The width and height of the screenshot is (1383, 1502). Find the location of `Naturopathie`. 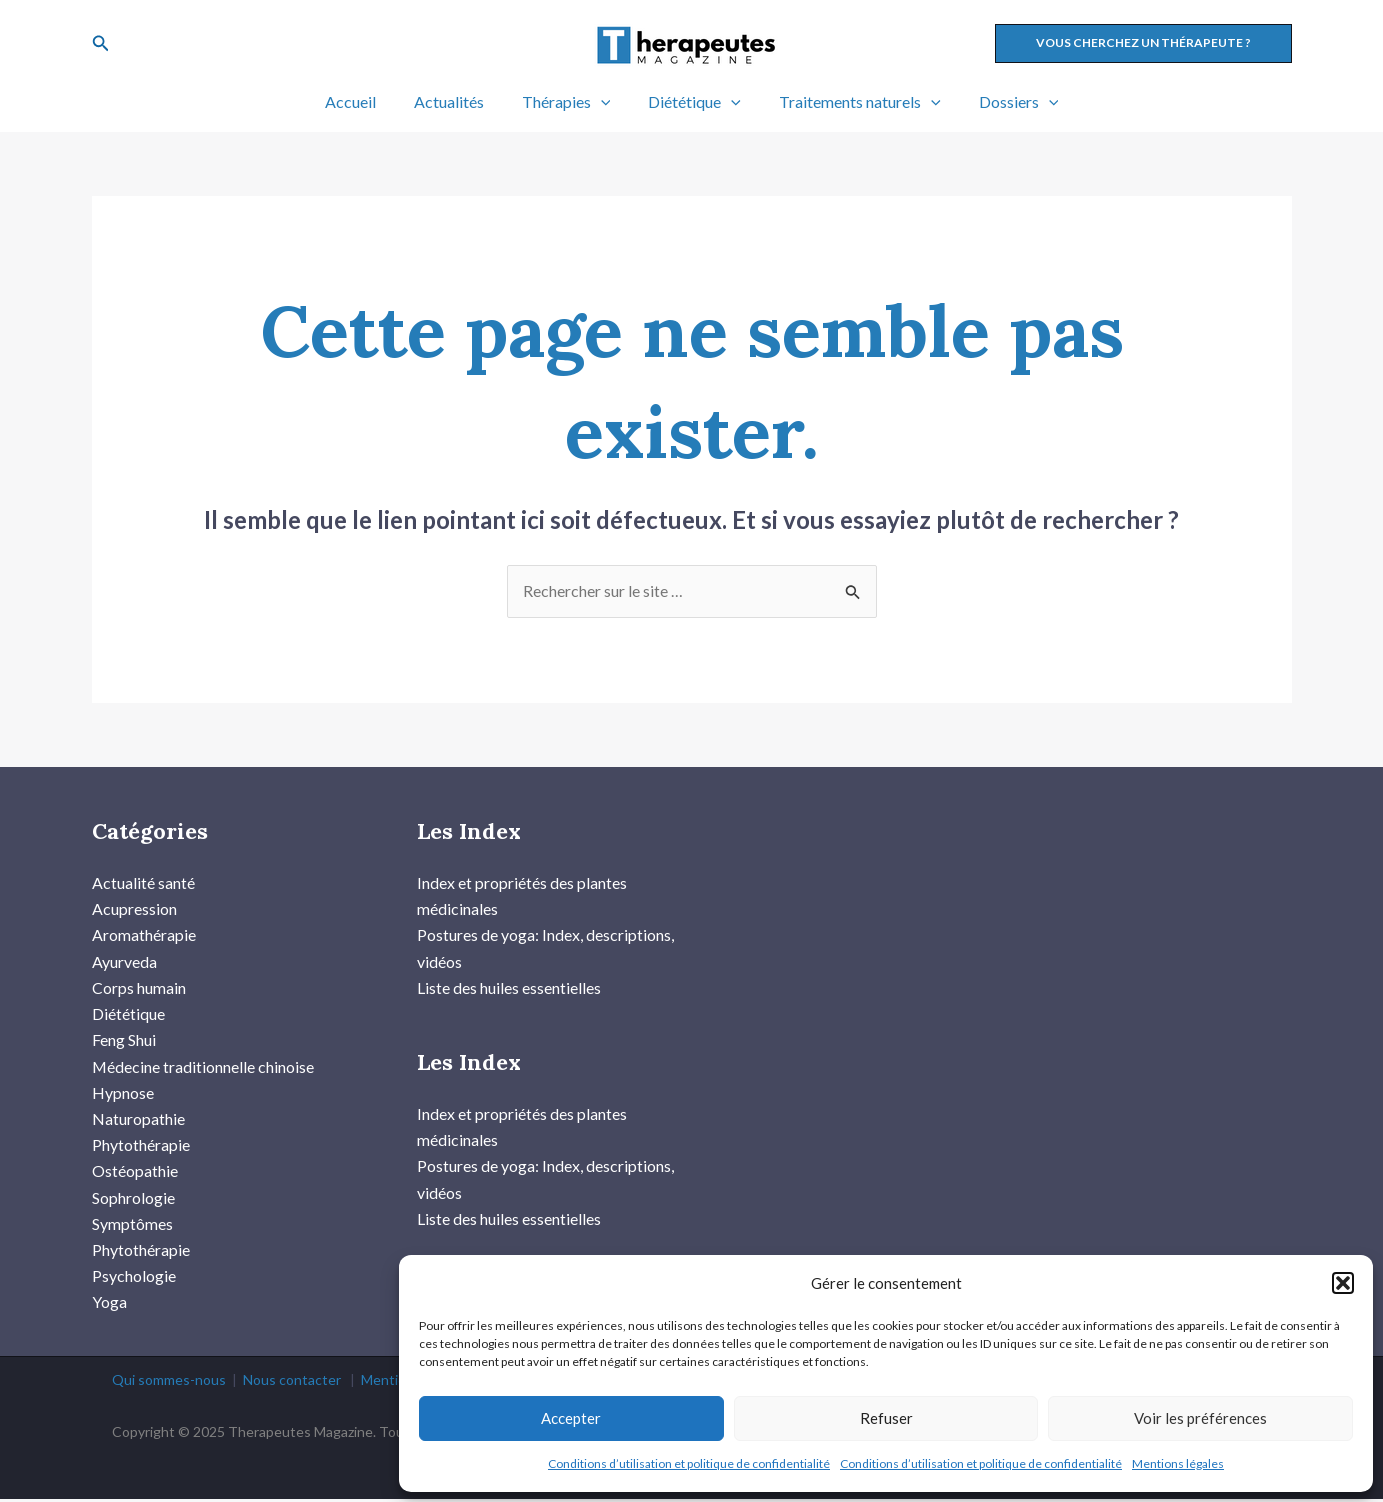

Naturopathie is located at coordinates (138, 1120).